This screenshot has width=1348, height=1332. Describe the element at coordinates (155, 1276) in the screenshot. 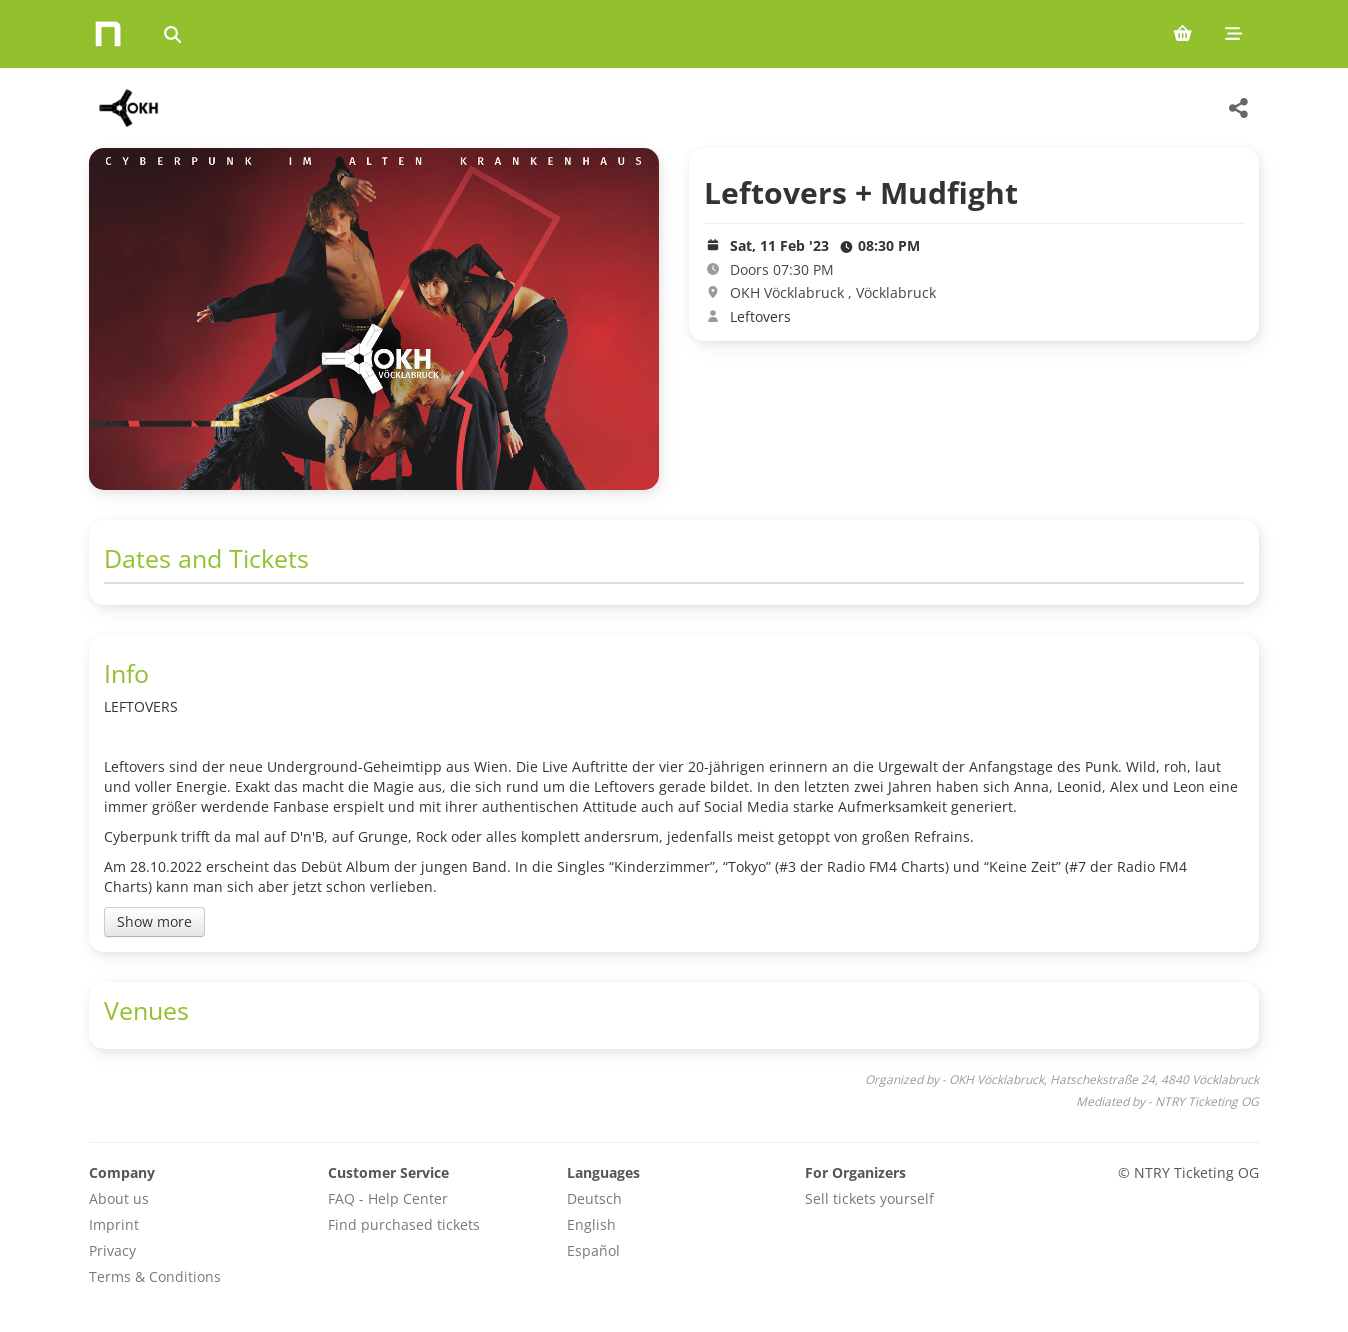

I see `Terms & Conditions` at that location.